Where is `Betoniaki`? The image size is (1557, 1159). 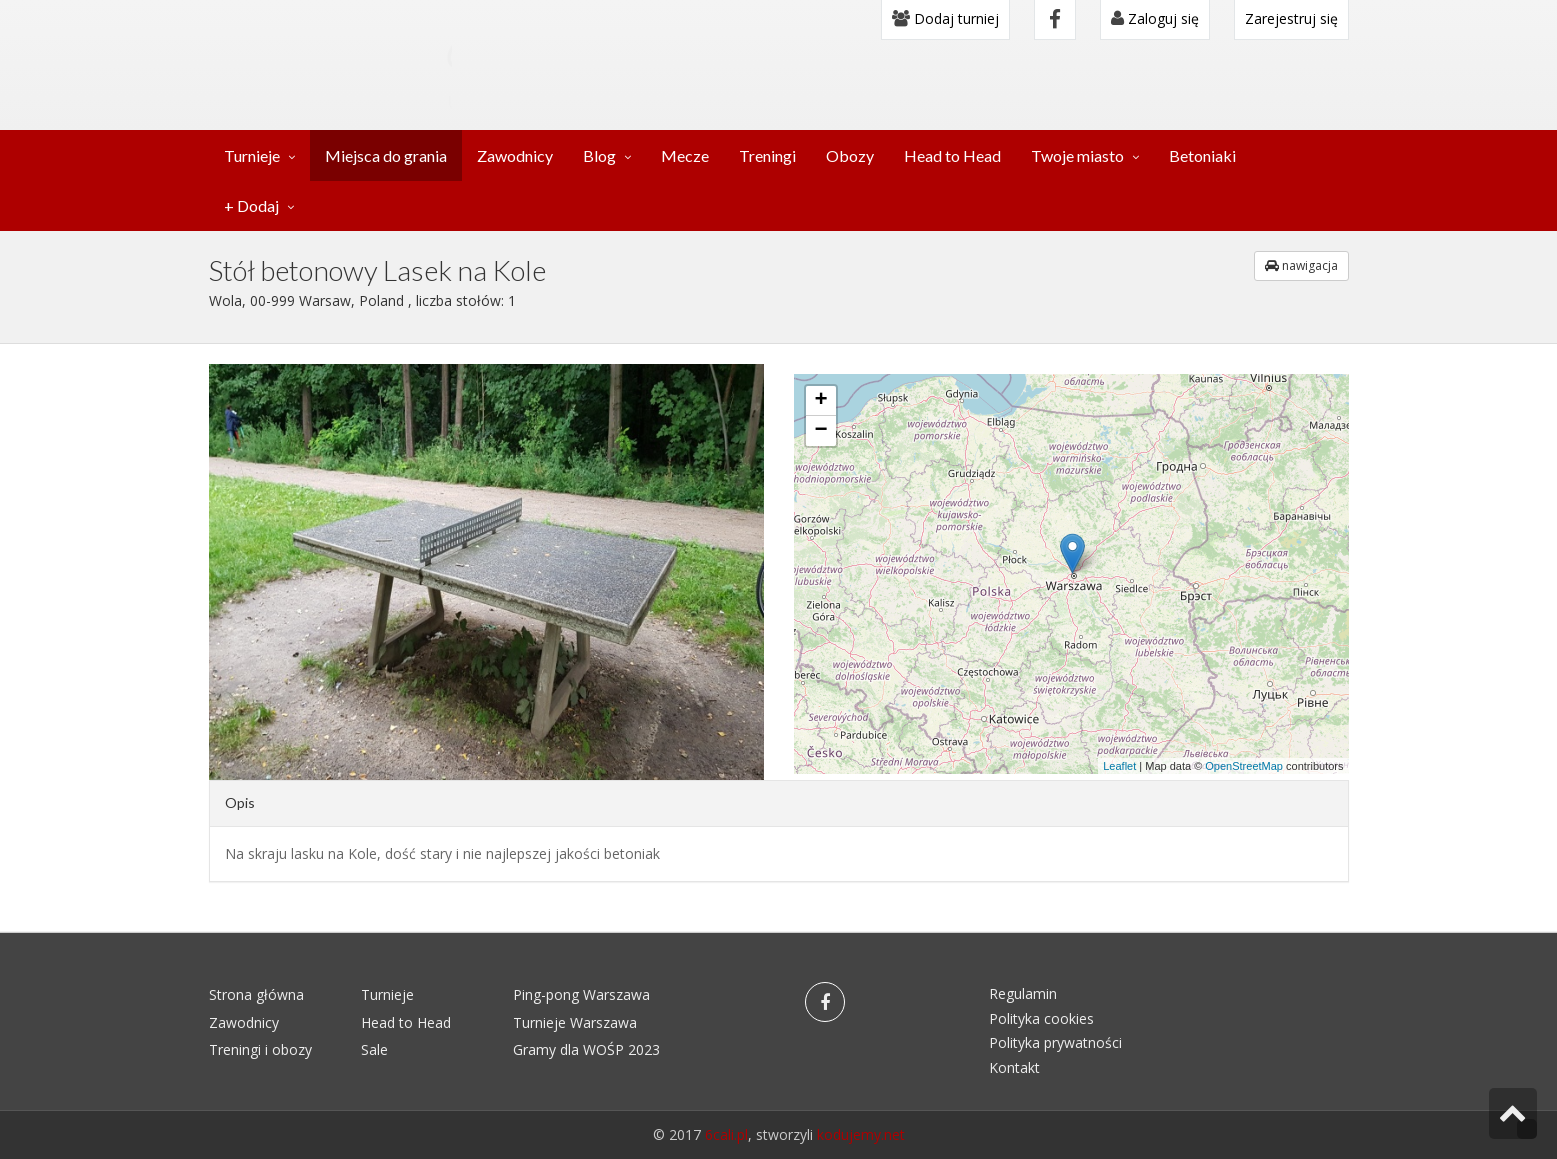
Betoniaki is located at coordinates (1202, 155).